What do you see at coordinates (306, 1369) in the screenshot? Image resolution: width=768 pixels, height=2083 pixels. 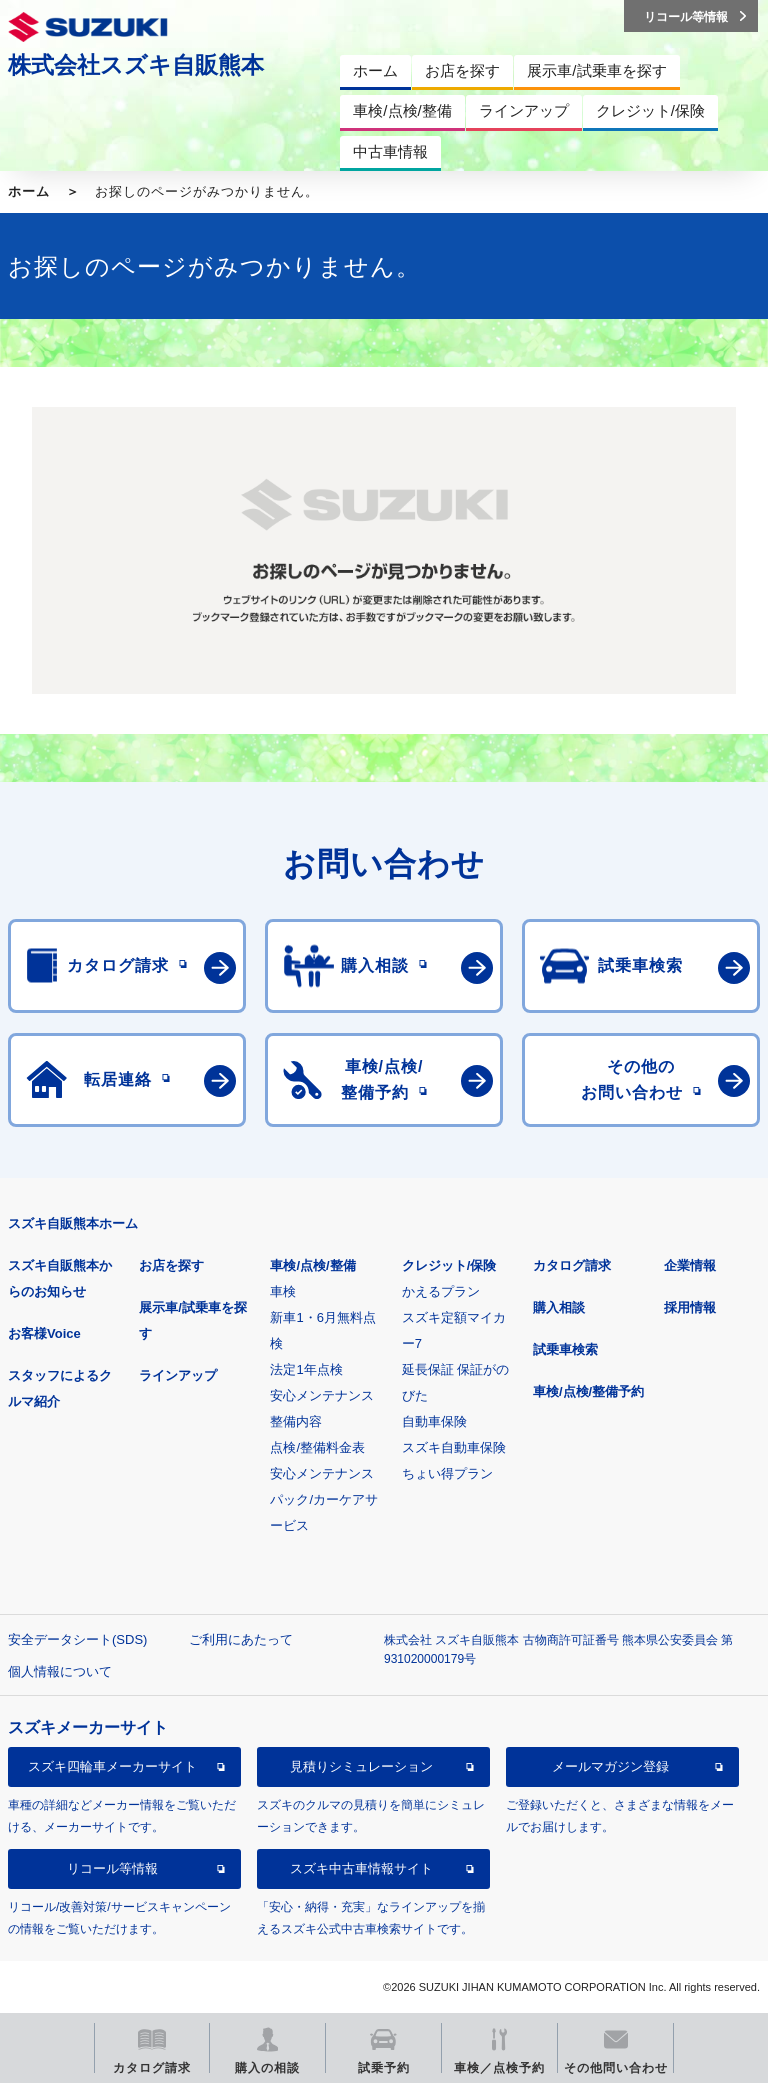 I see `法定1年点検` at bounding box center [306, 1369].